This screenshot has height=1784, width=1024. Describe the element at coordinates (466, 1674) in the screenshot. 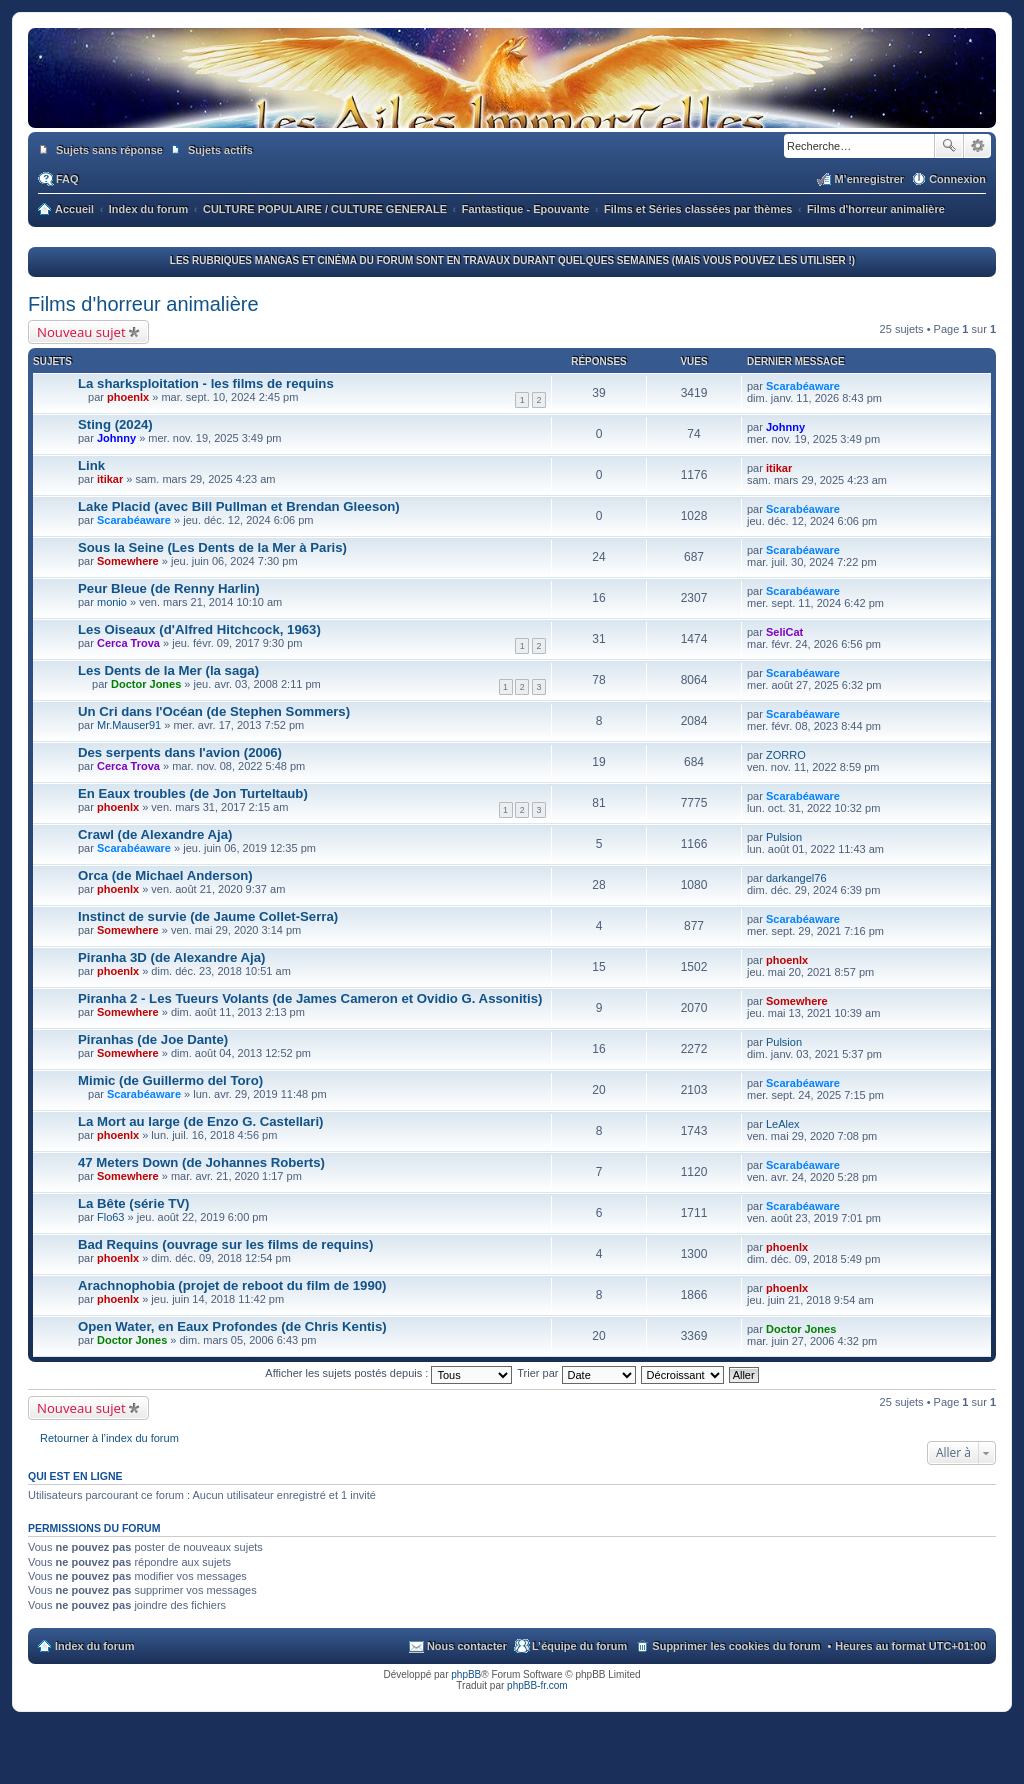

I see `phpBB` at that location.